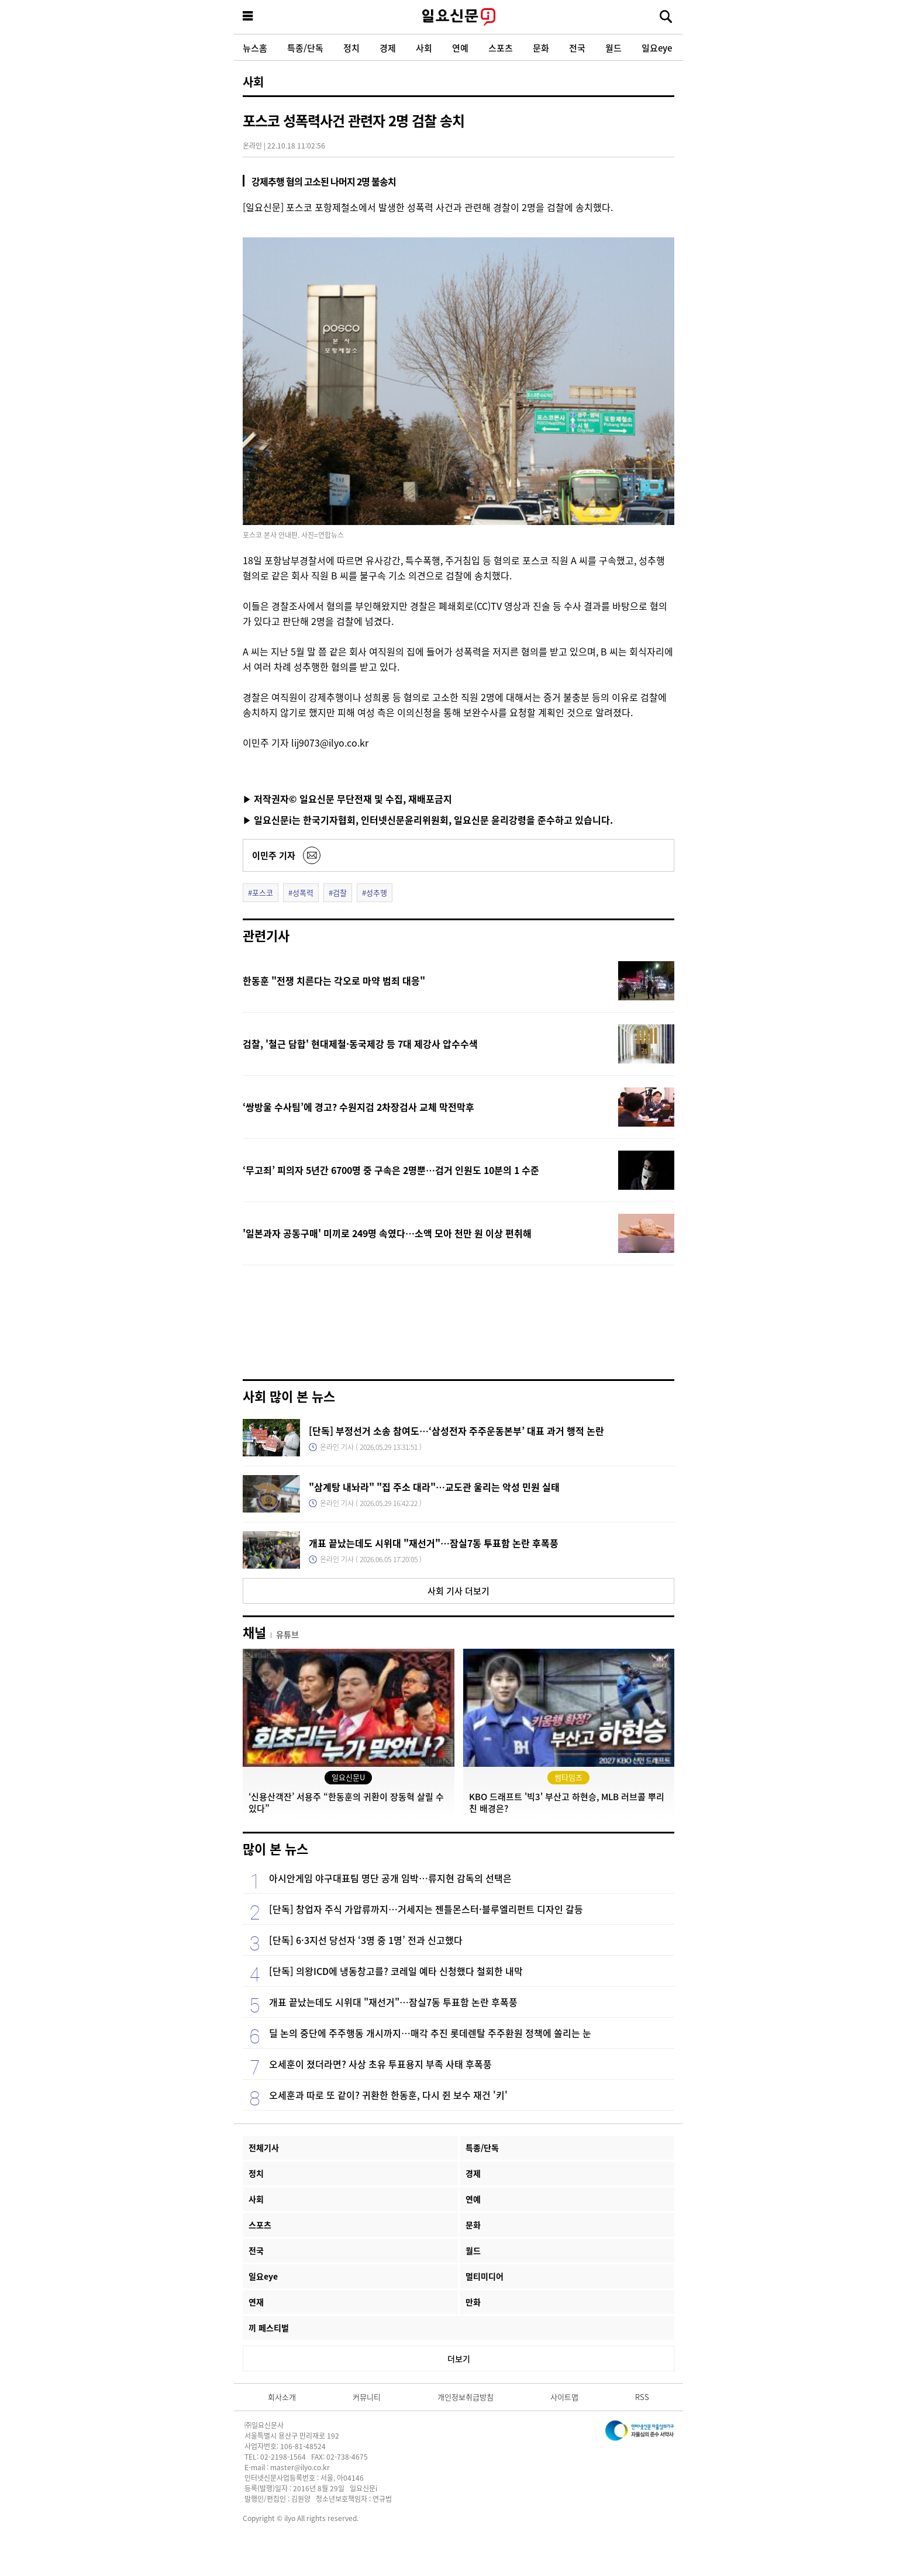 This screenshot has width=917, height=2576. What do you see at coordinates (426, 1908) in the screenshot?
I see `[단독] 창업자 주식 가압류까지…거세지는 젠틀몬스터·블루엘리펀트 디자인 갈등` at bounding box center [426, 1908].